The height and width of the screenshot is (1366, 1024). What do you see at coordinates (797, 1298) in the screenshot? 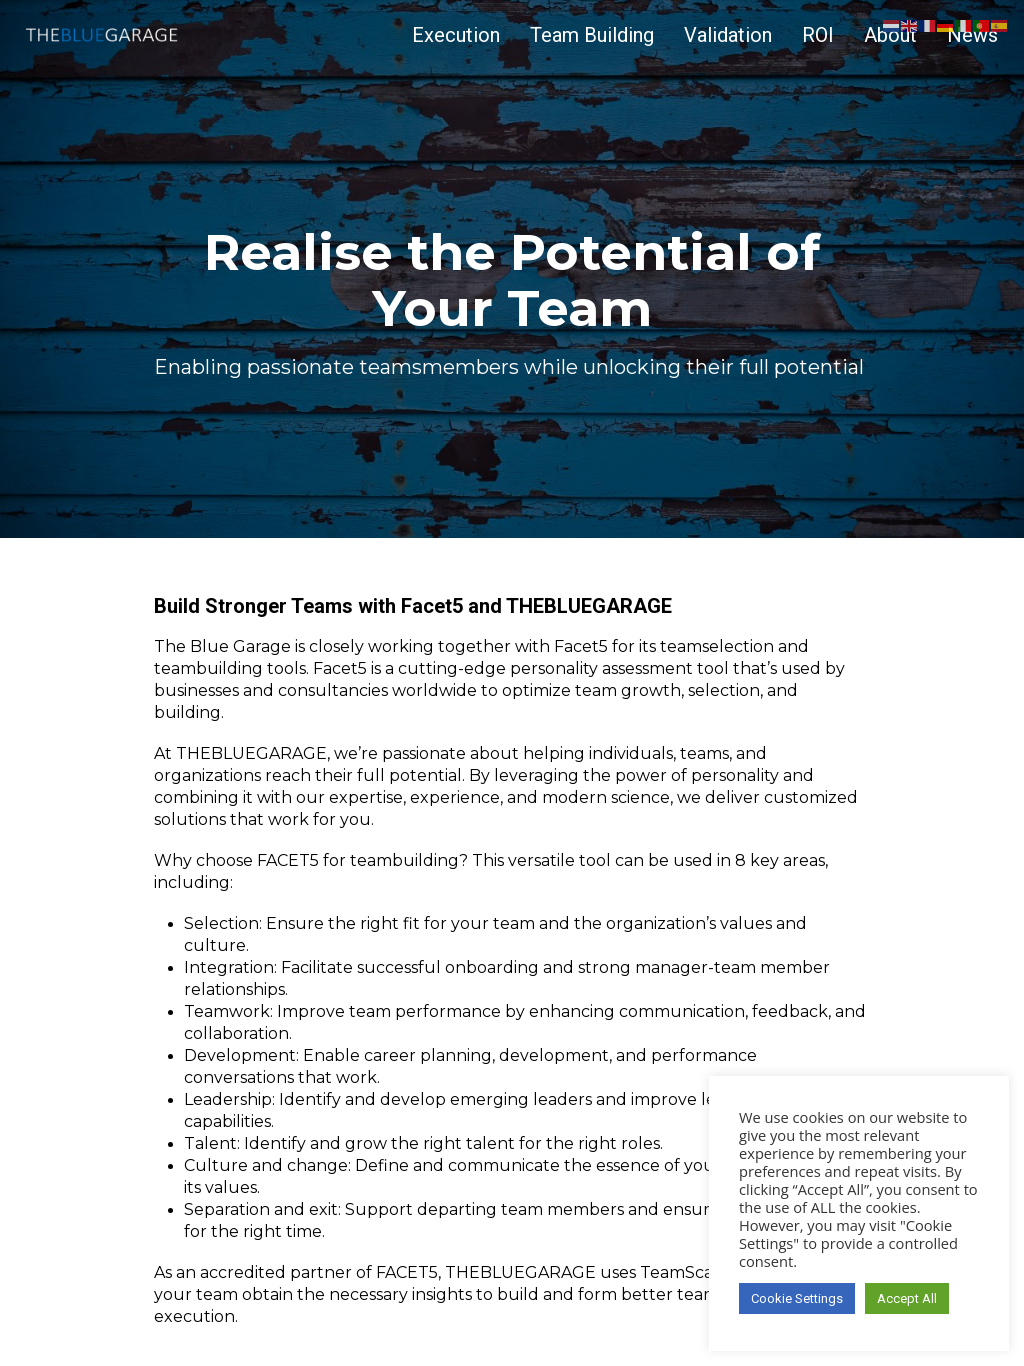
I see `Cookie Settings [button]` at bounding box center [797, 1298].